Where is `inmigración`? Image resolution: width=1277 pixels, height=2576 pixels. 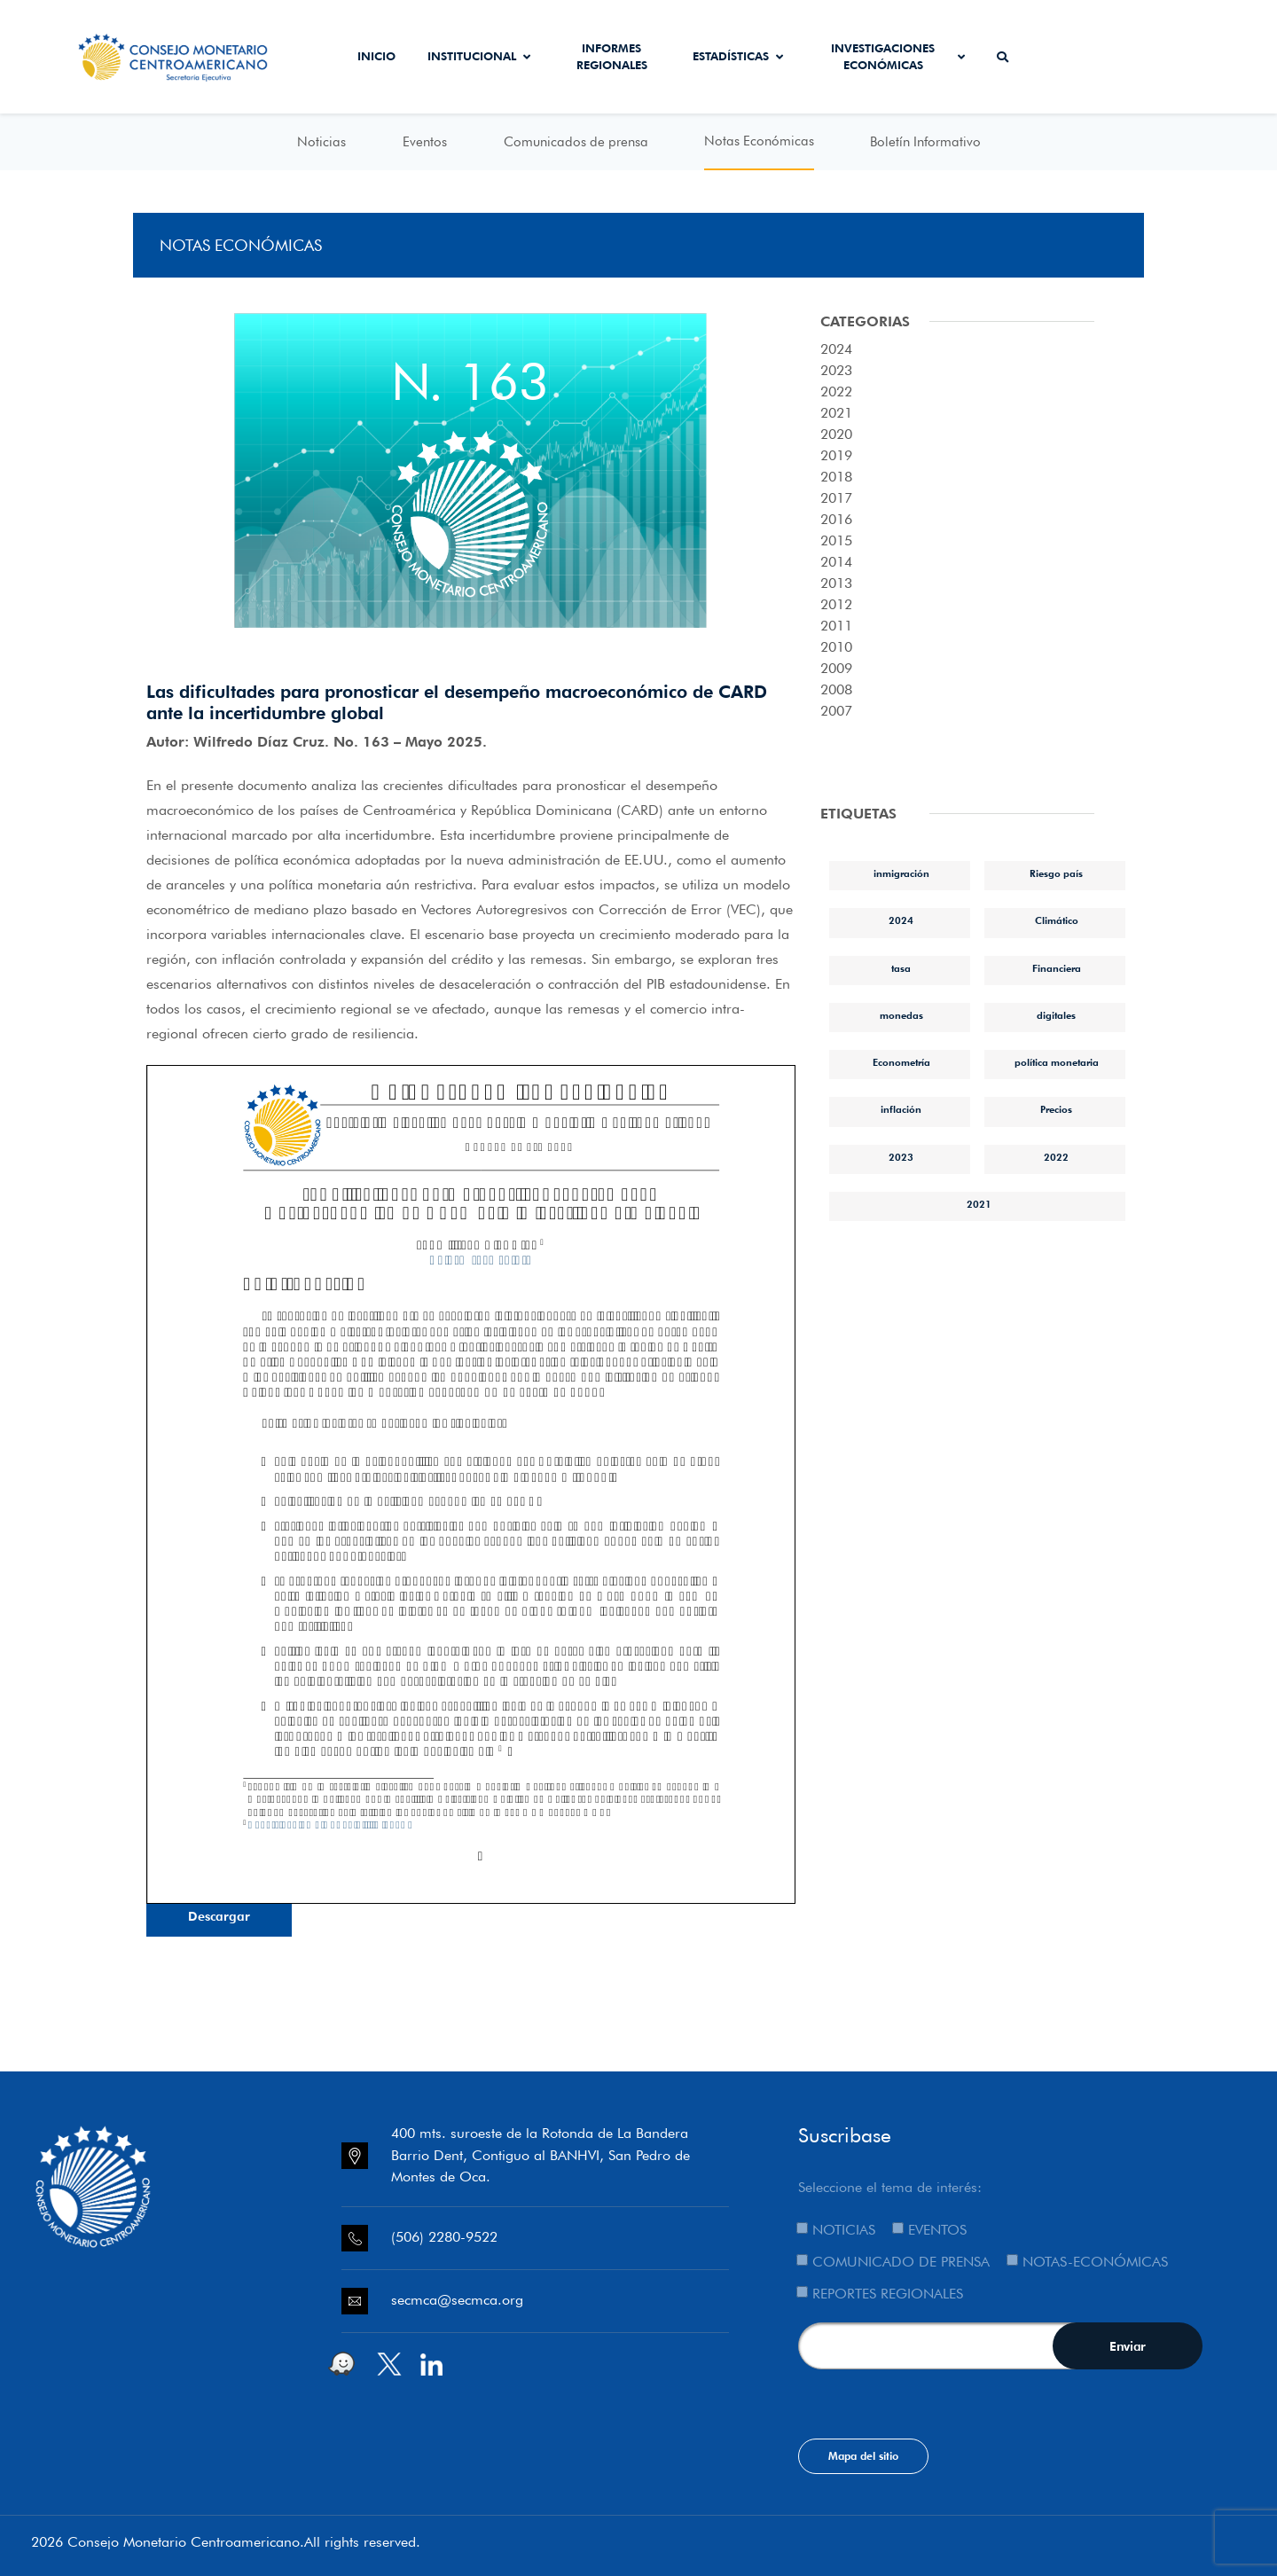
inmigración is located at coordinates (901, 873).